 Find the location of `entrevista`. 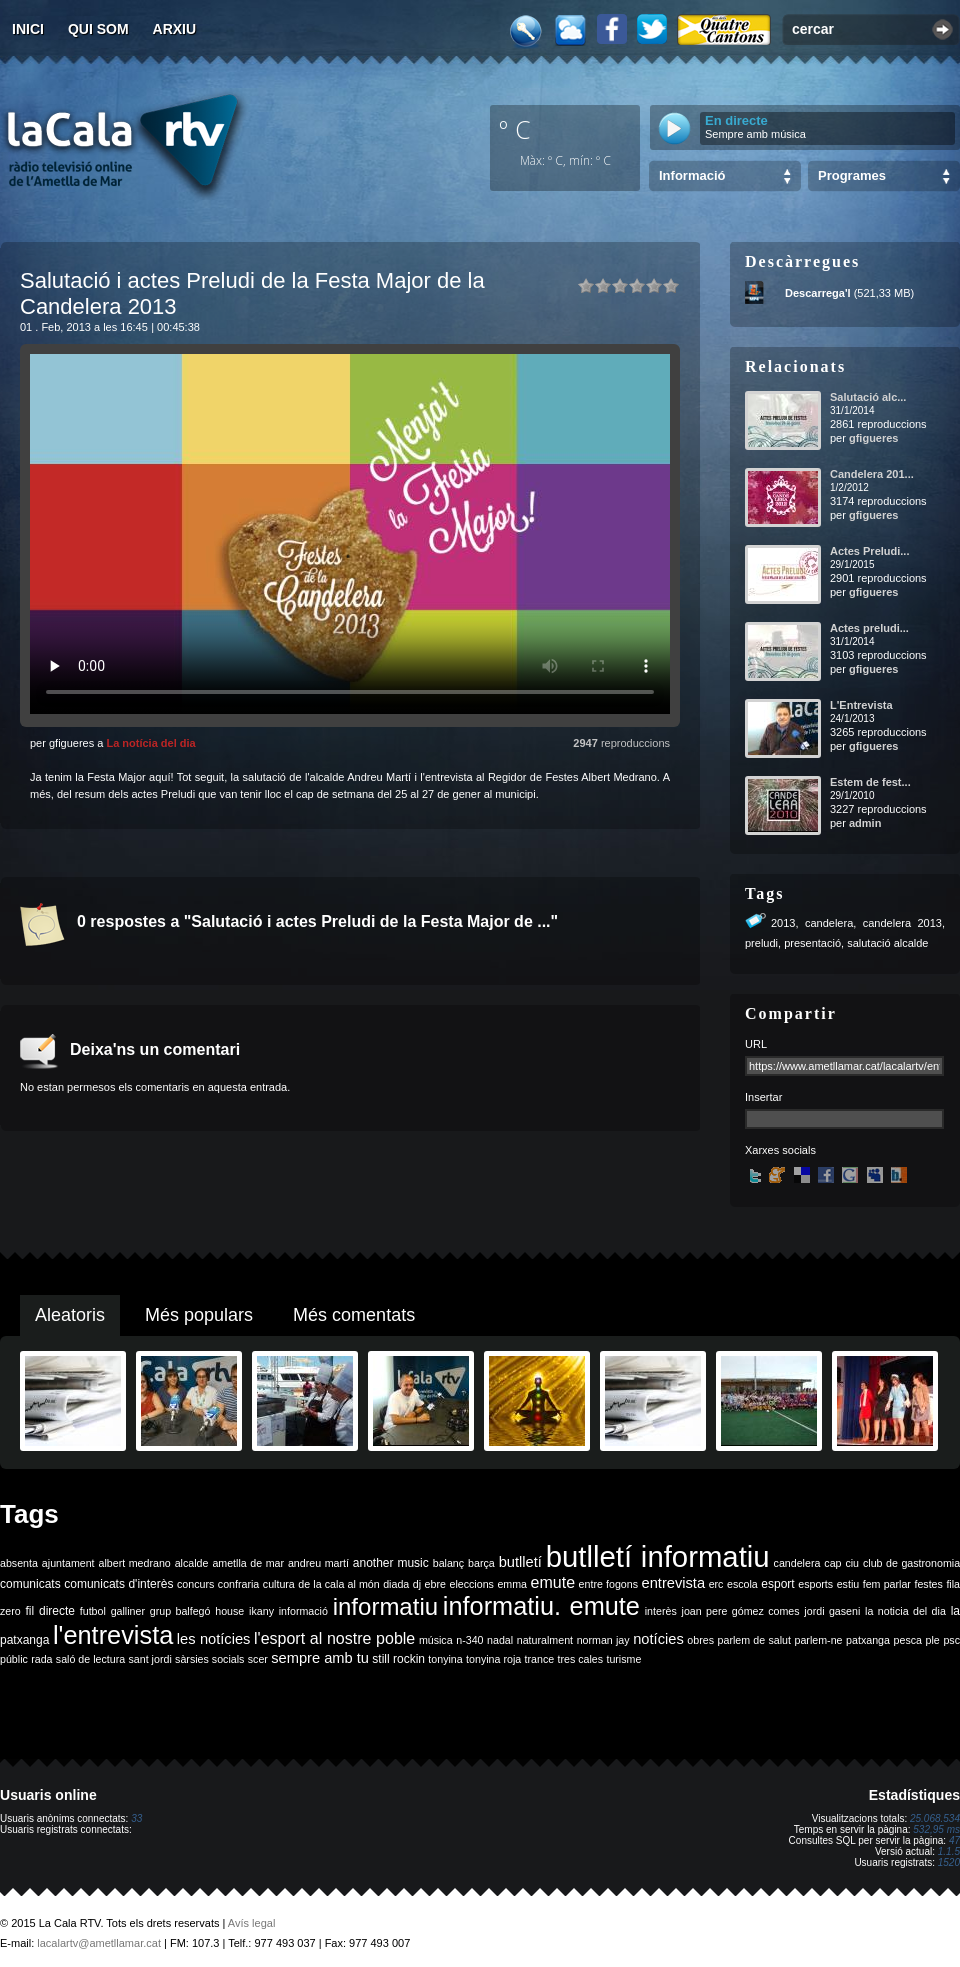

entrevista is located at coordinates (674, 1583).